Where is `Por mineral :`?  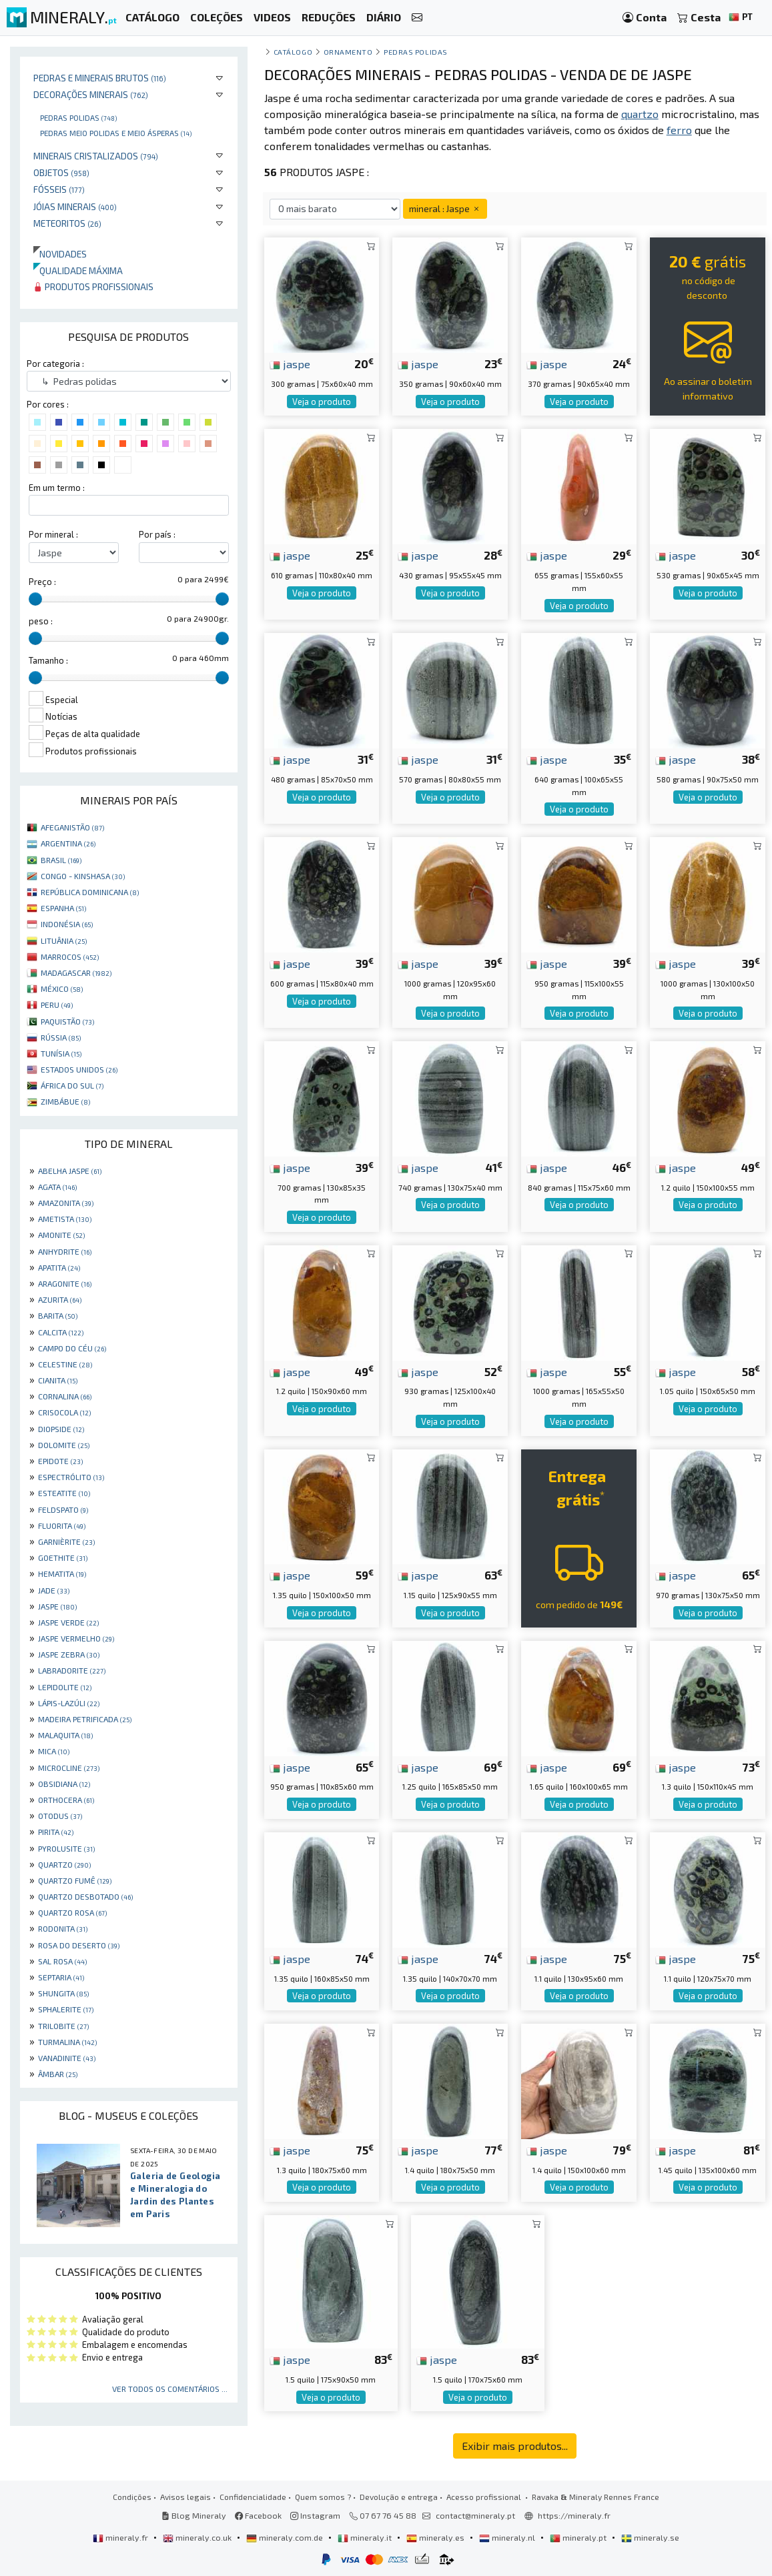 Por mineral : is located at coordinates (53, 534).